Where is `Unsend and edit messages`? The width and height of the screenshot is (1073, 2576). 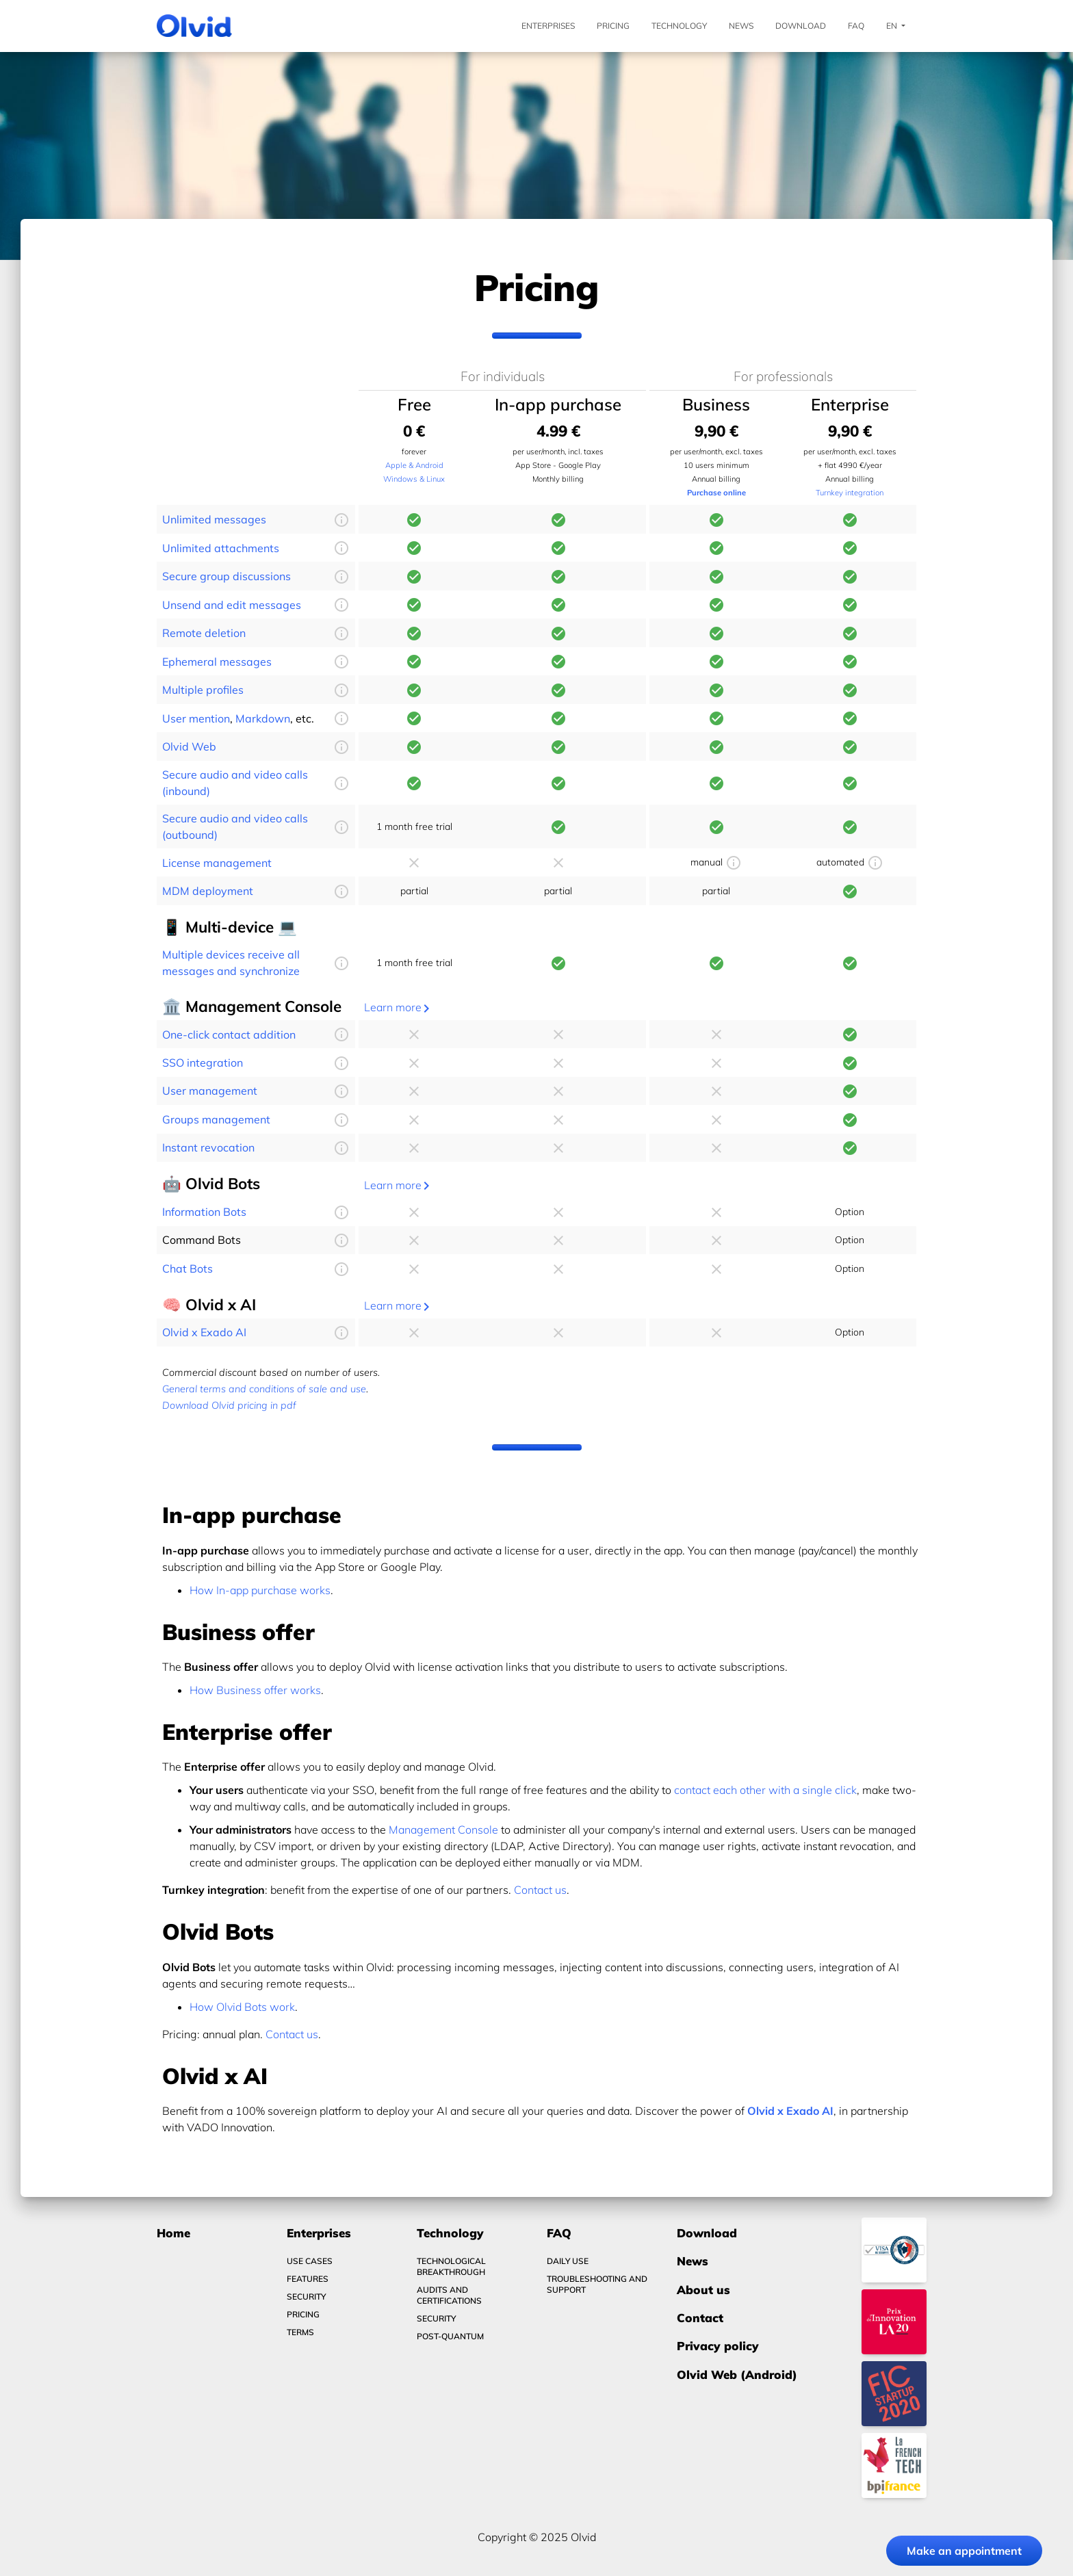 Unsend and edit messages is located at coordinates (231, 605).